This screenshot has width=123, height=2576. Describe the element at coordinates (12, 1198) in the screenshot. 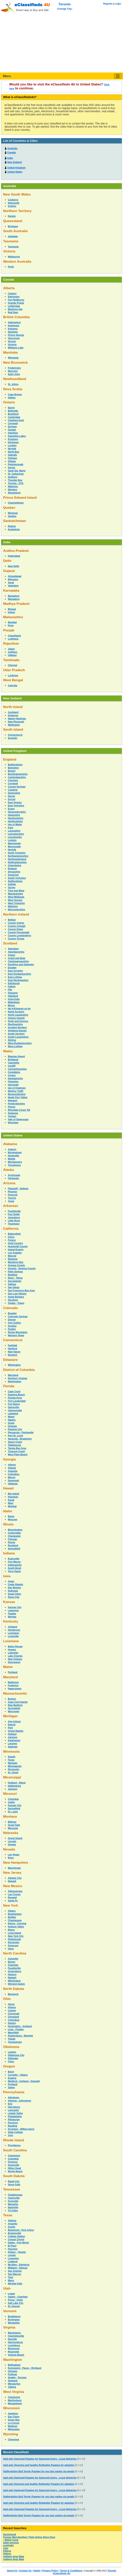

I see `Tuscon` at that location.